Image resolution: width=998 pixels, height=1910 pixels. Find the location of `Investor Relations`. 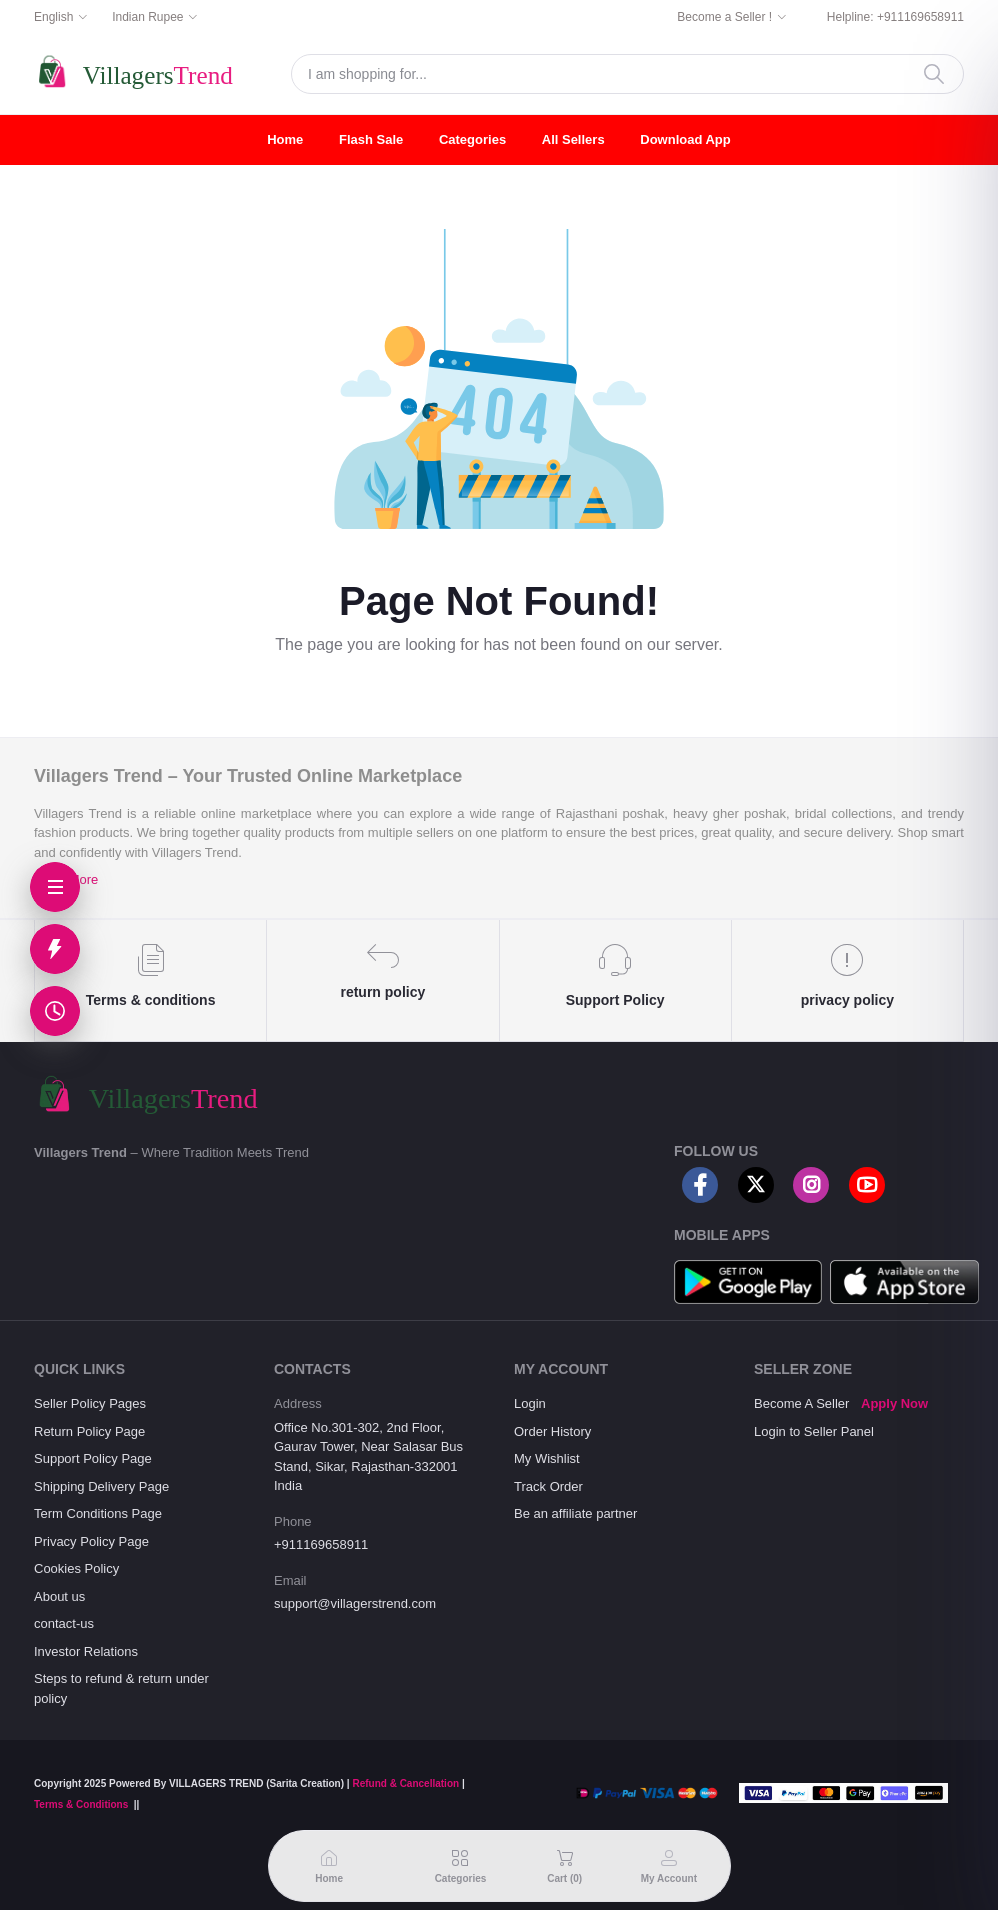

Investor Relations is located at coordinates (86, 1651).